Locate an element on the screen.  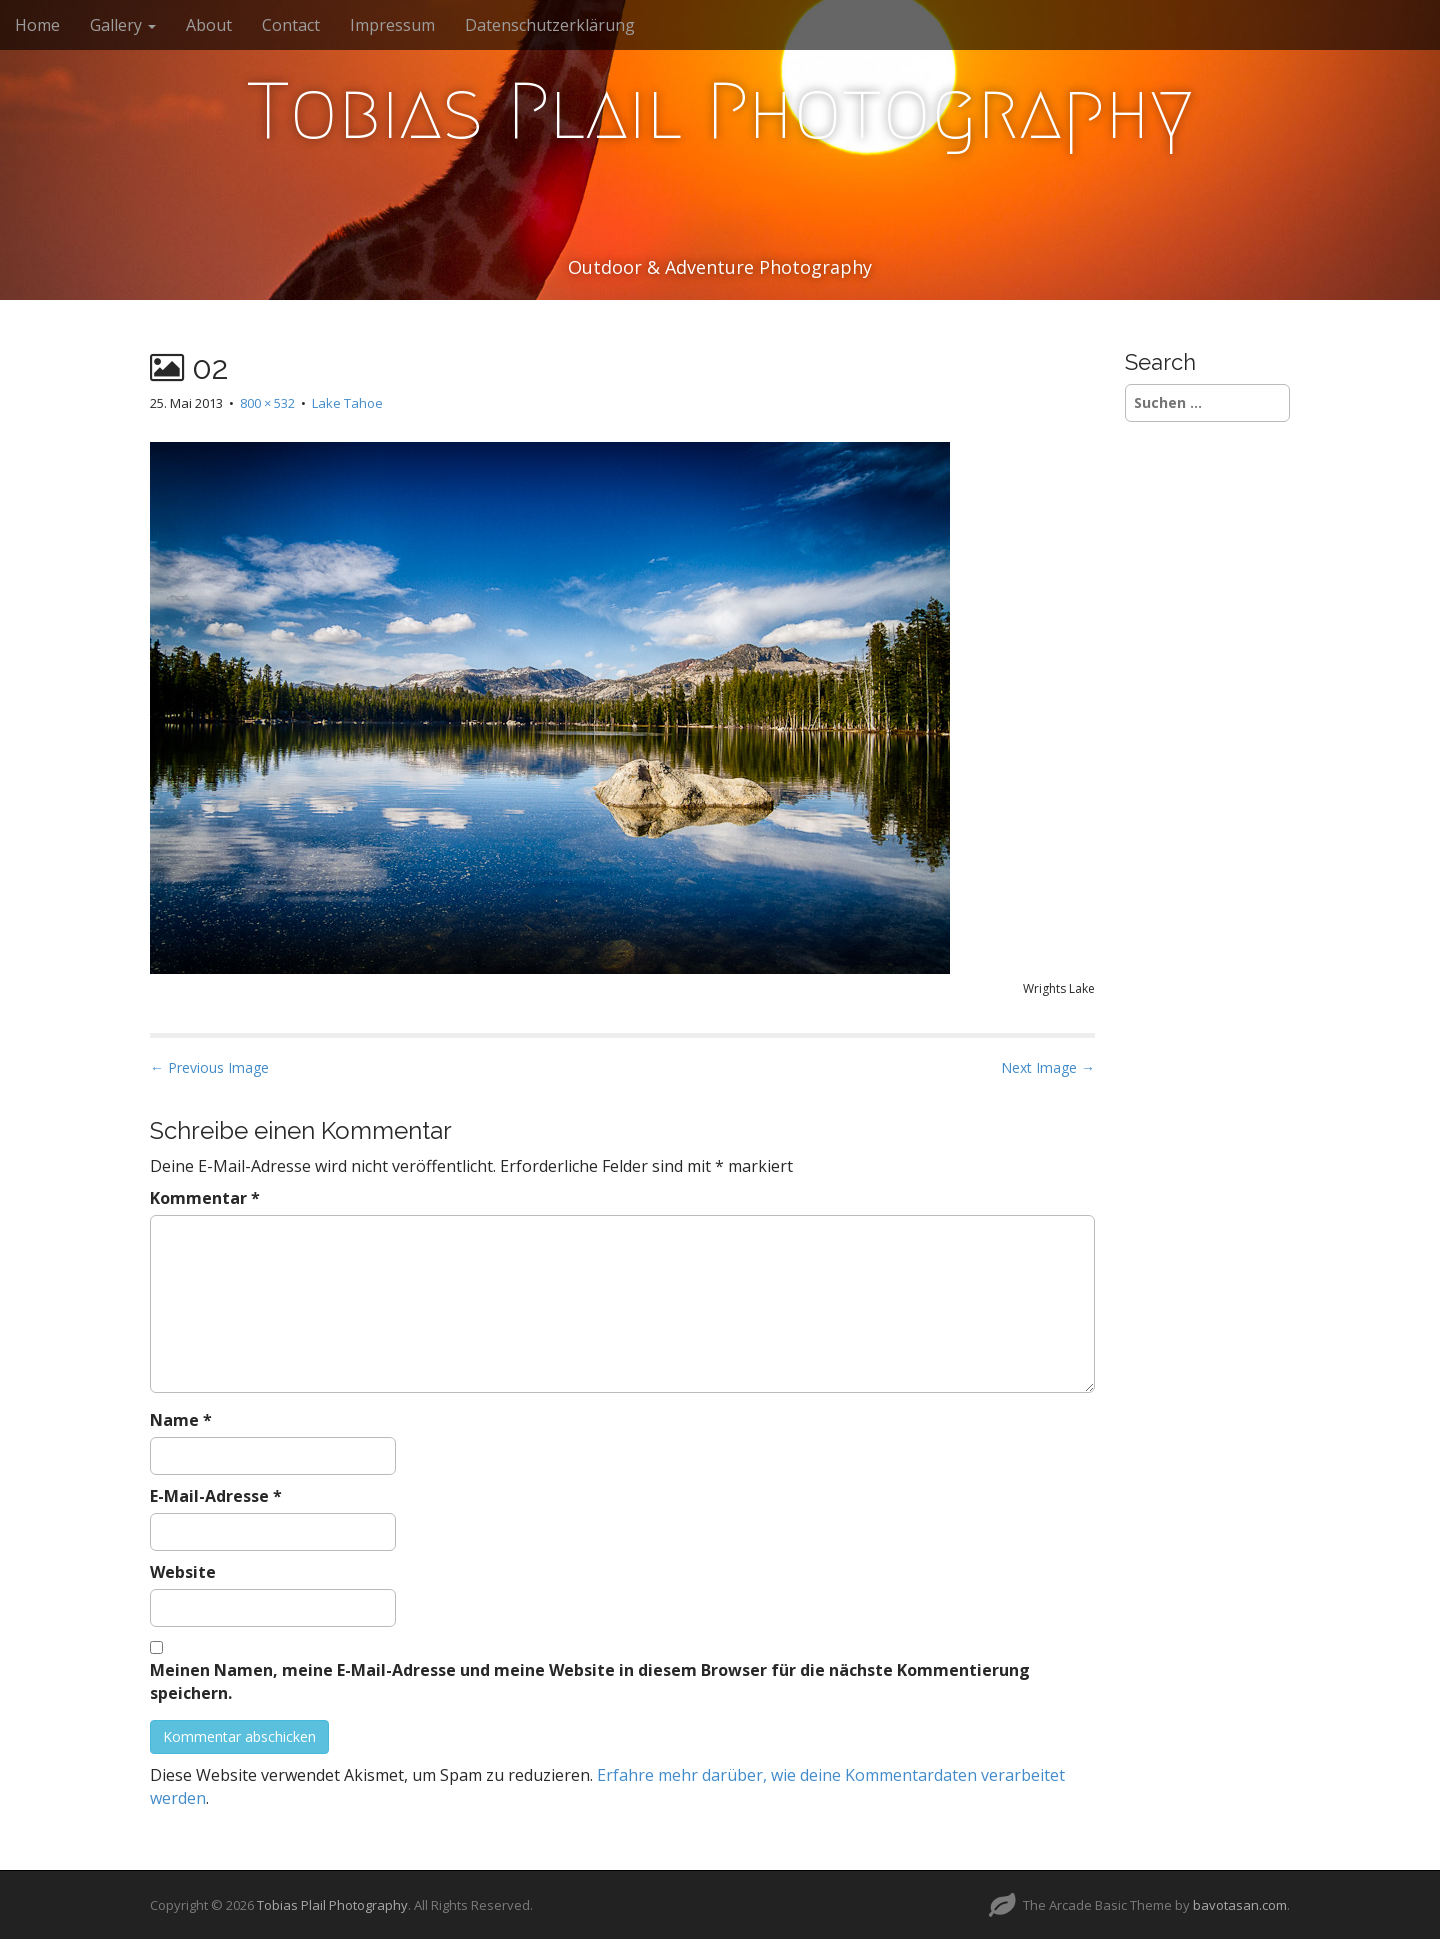
Website is located at coordinates (183, 1572).